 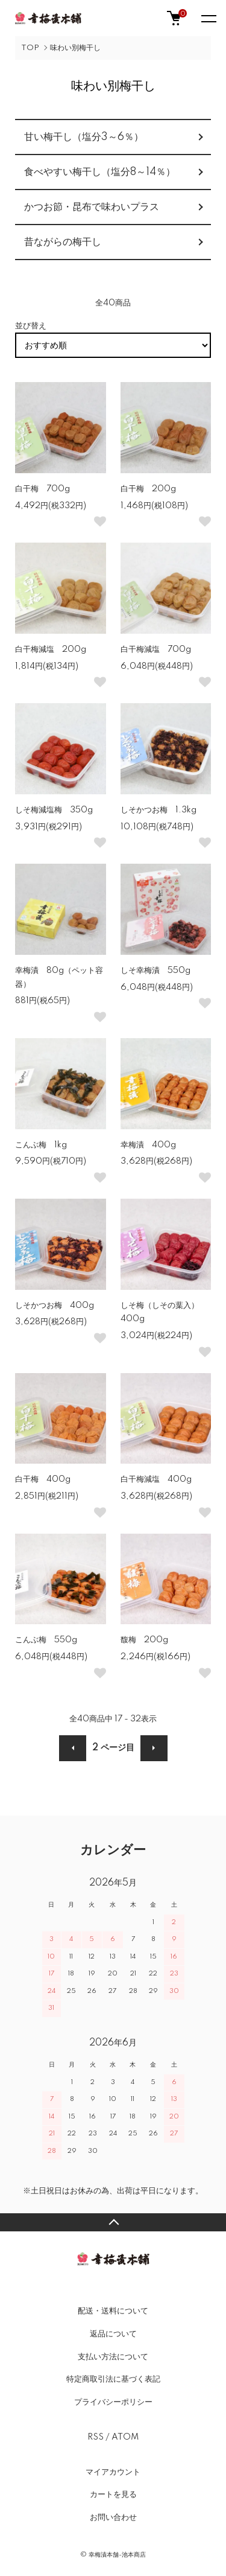 I want to click on 白干梅 400g, so click(x=43, y=1479).